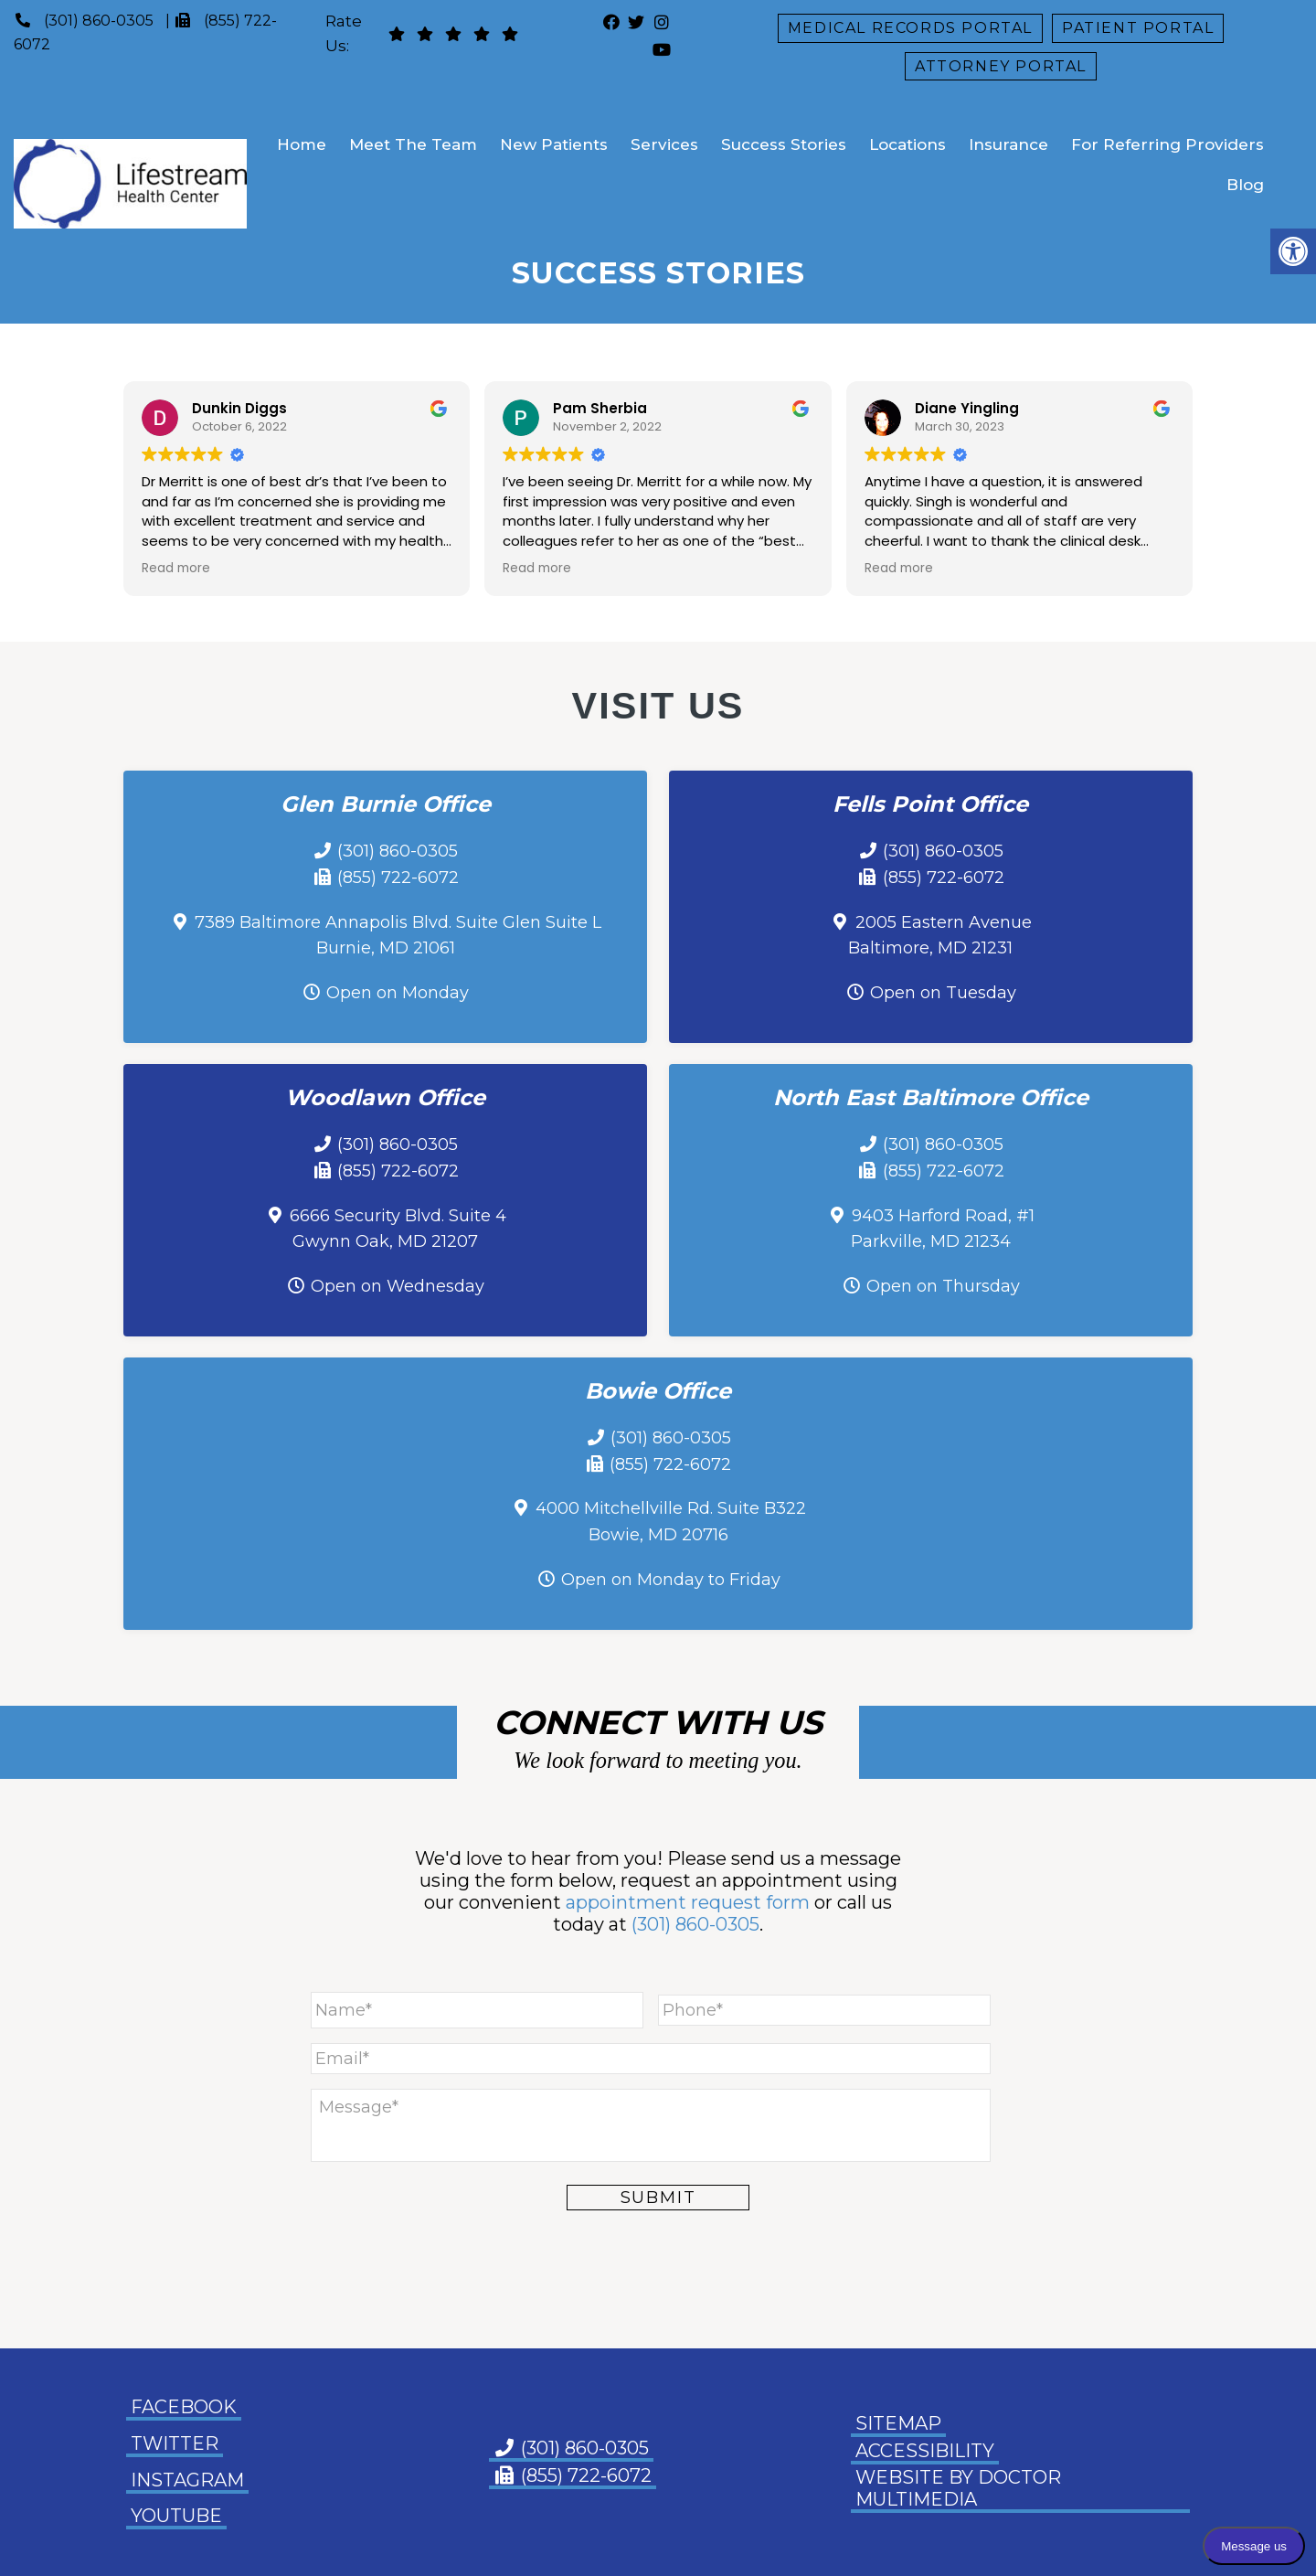 This screenshot has width=1316, height=2576. I want to click on Blog, so click(1245, 185).